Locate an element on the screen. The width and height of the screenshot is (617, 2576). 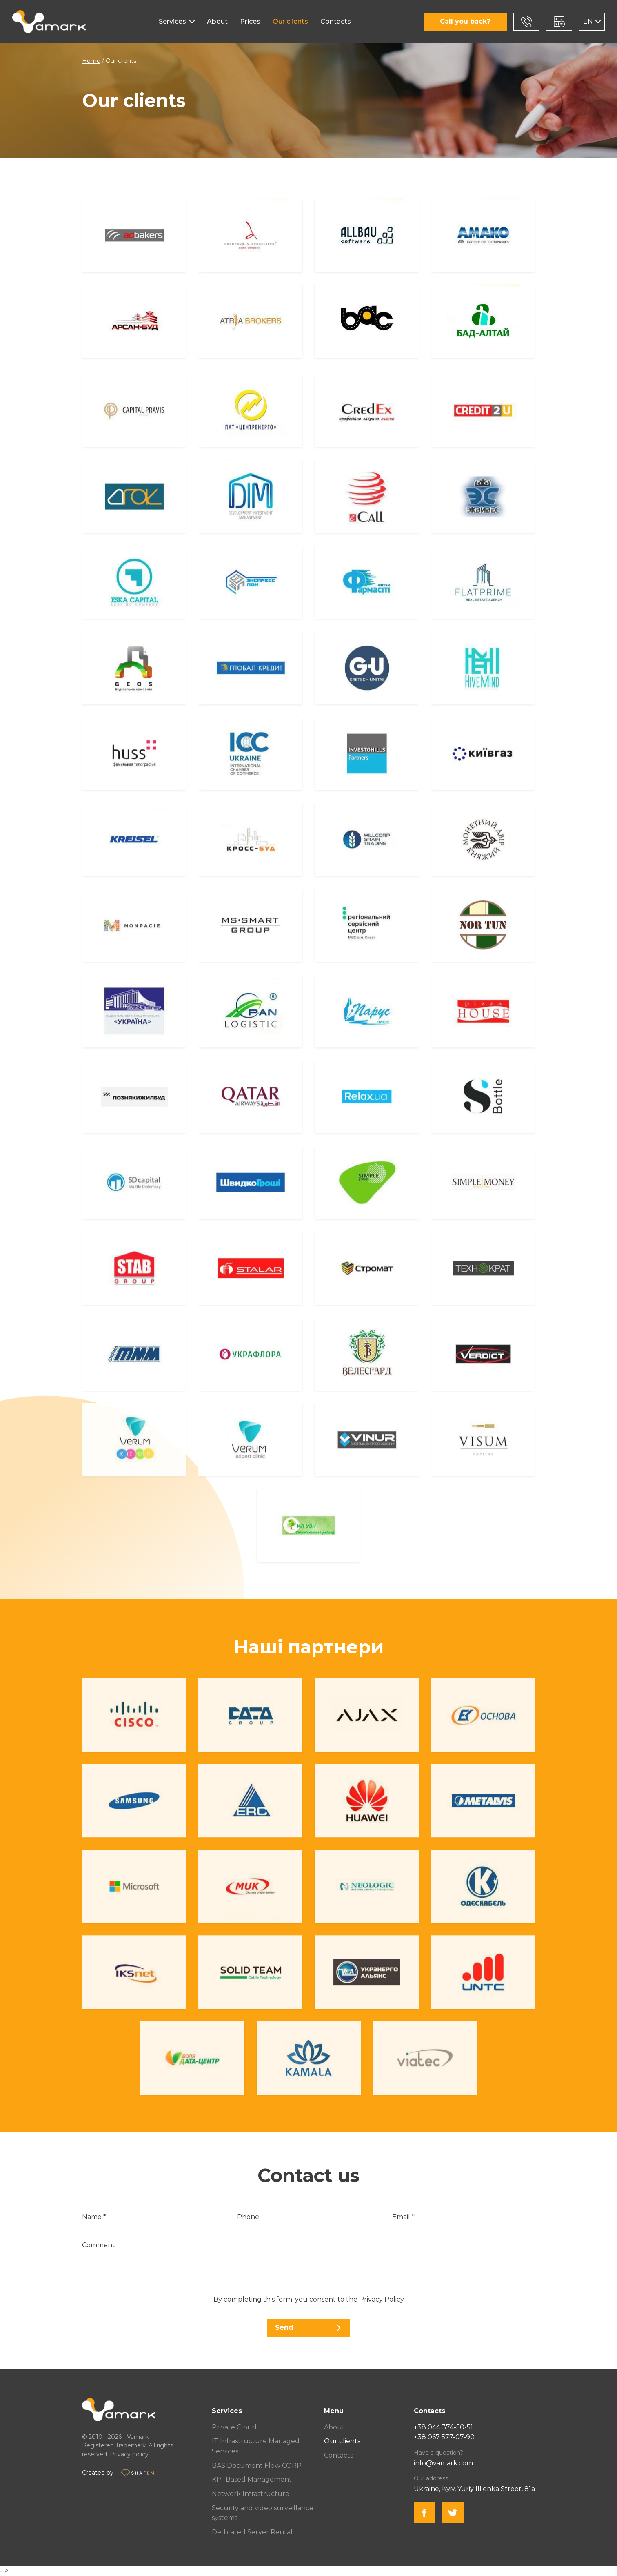
Dedicated Server Rental is located at coordinates (252, 2532).